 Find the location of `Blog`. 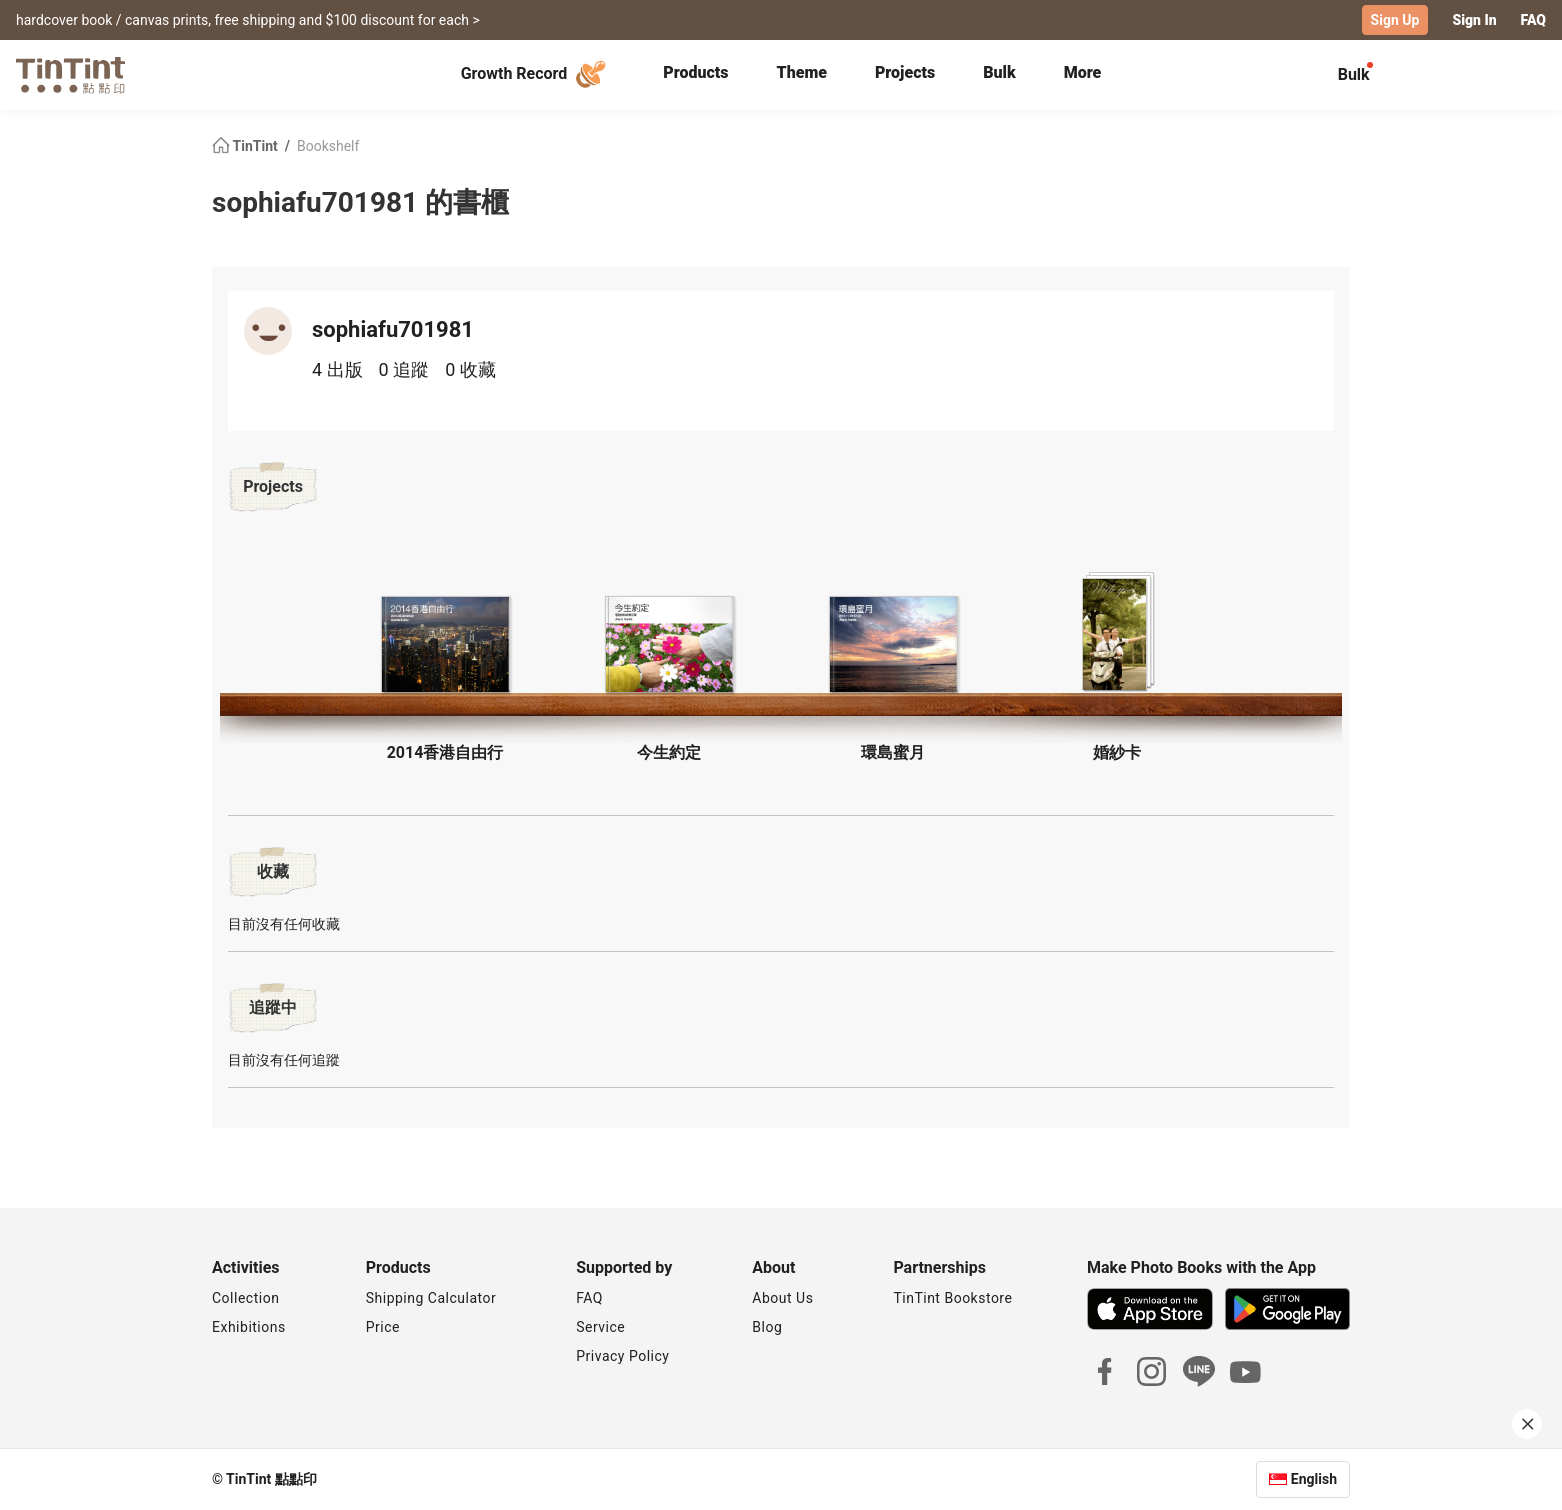

Blog is located at coordinates (767, 1327).